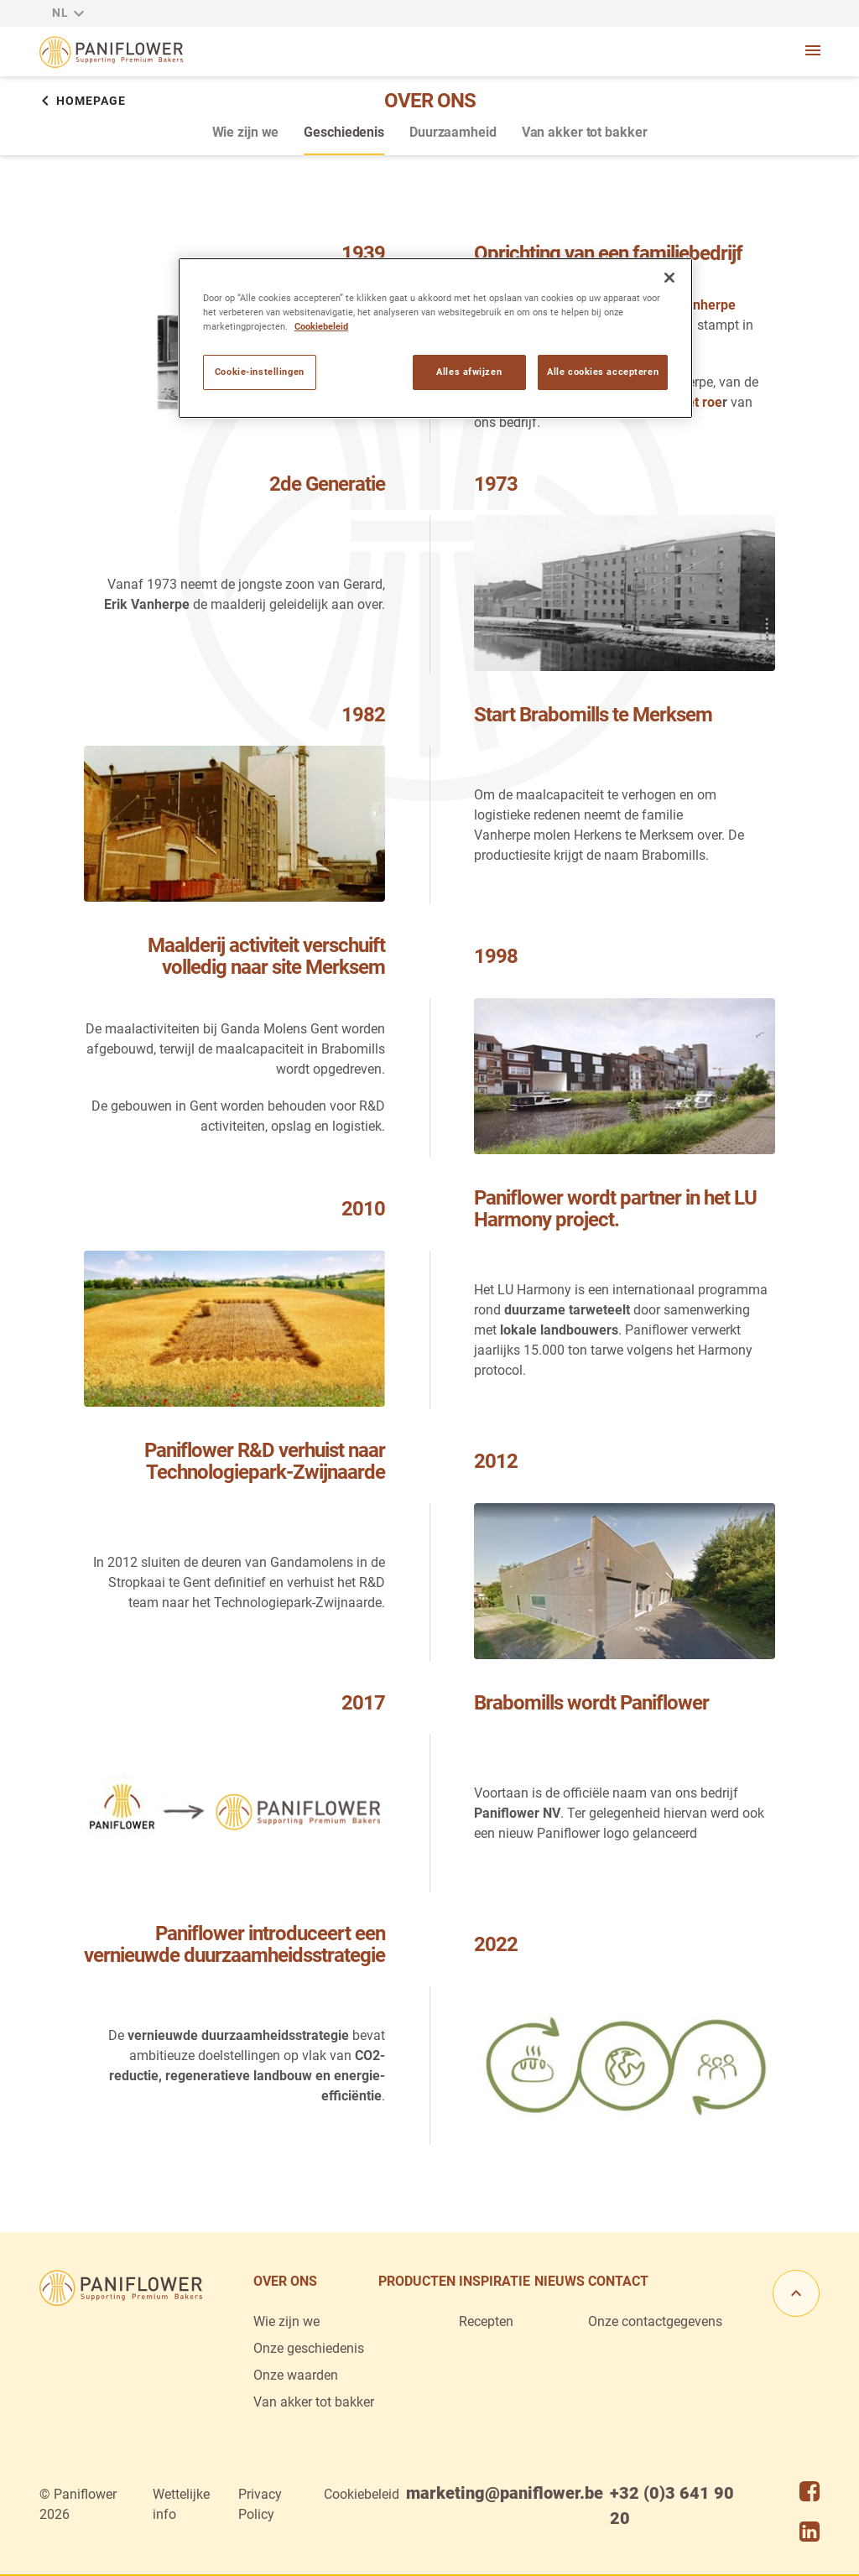 This screenshot has height=2576, width=859. Describe the element at coordinates (494, 2281) in the screenshot. I see `Inspiratie` at that location.